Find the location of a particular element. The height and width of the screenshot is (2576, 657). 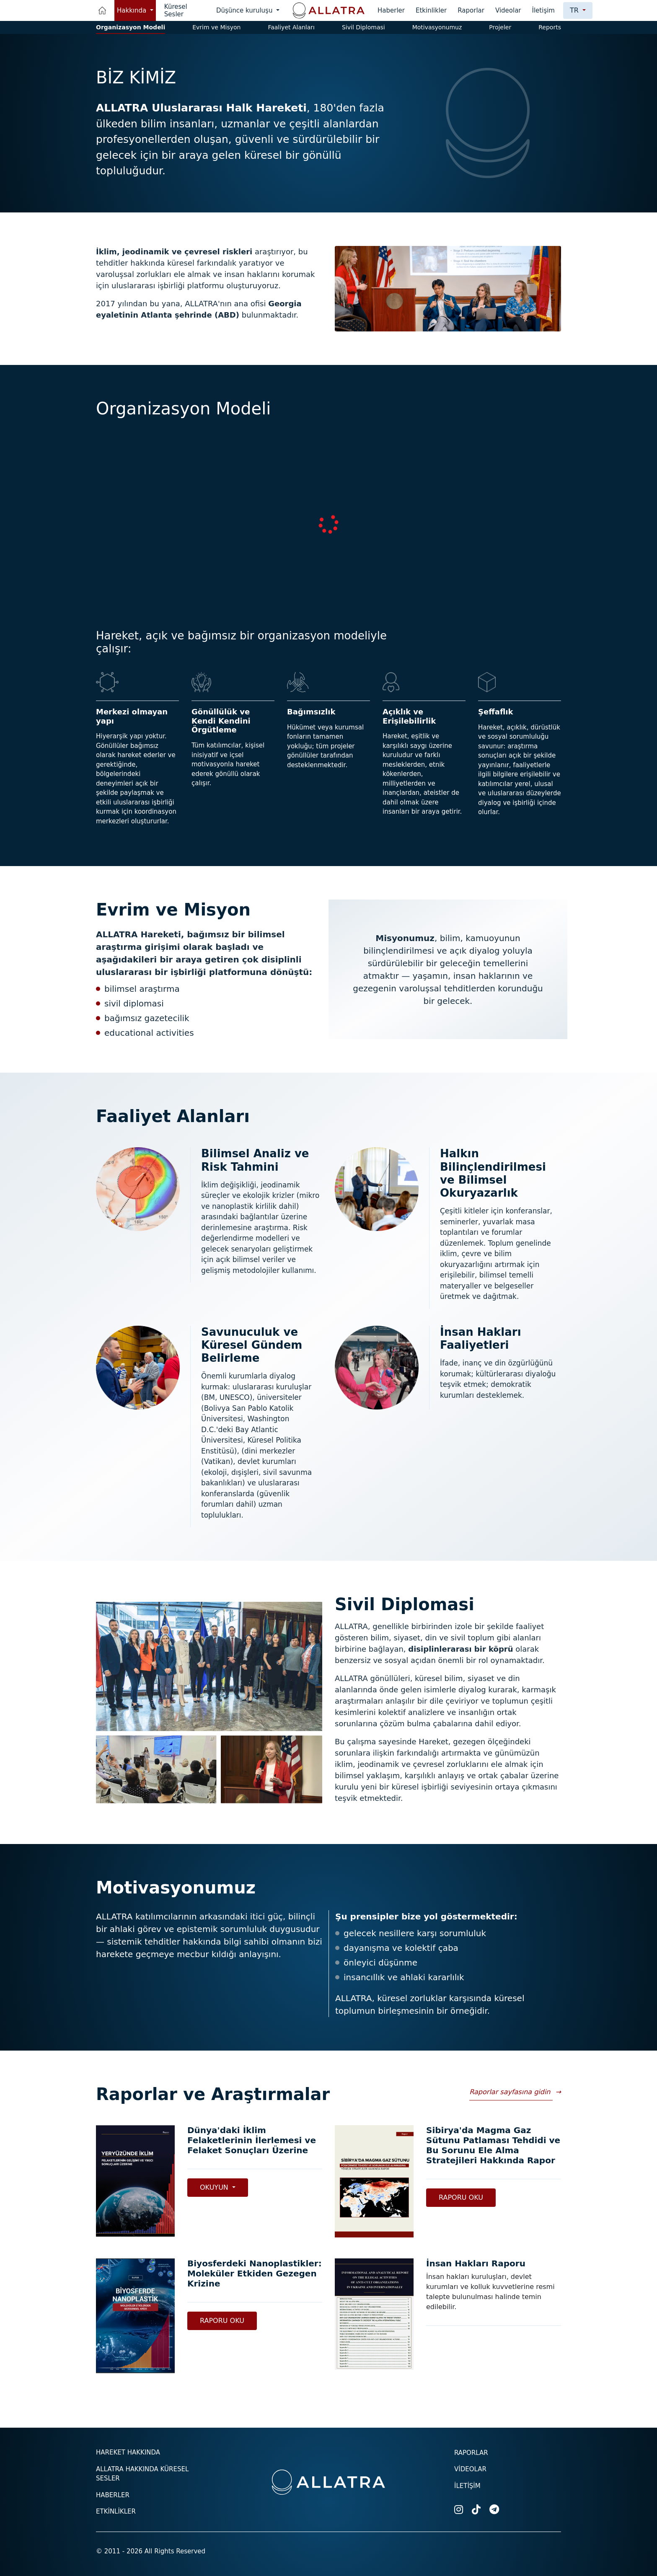

Raporlar is located at coordinates (471, 10).